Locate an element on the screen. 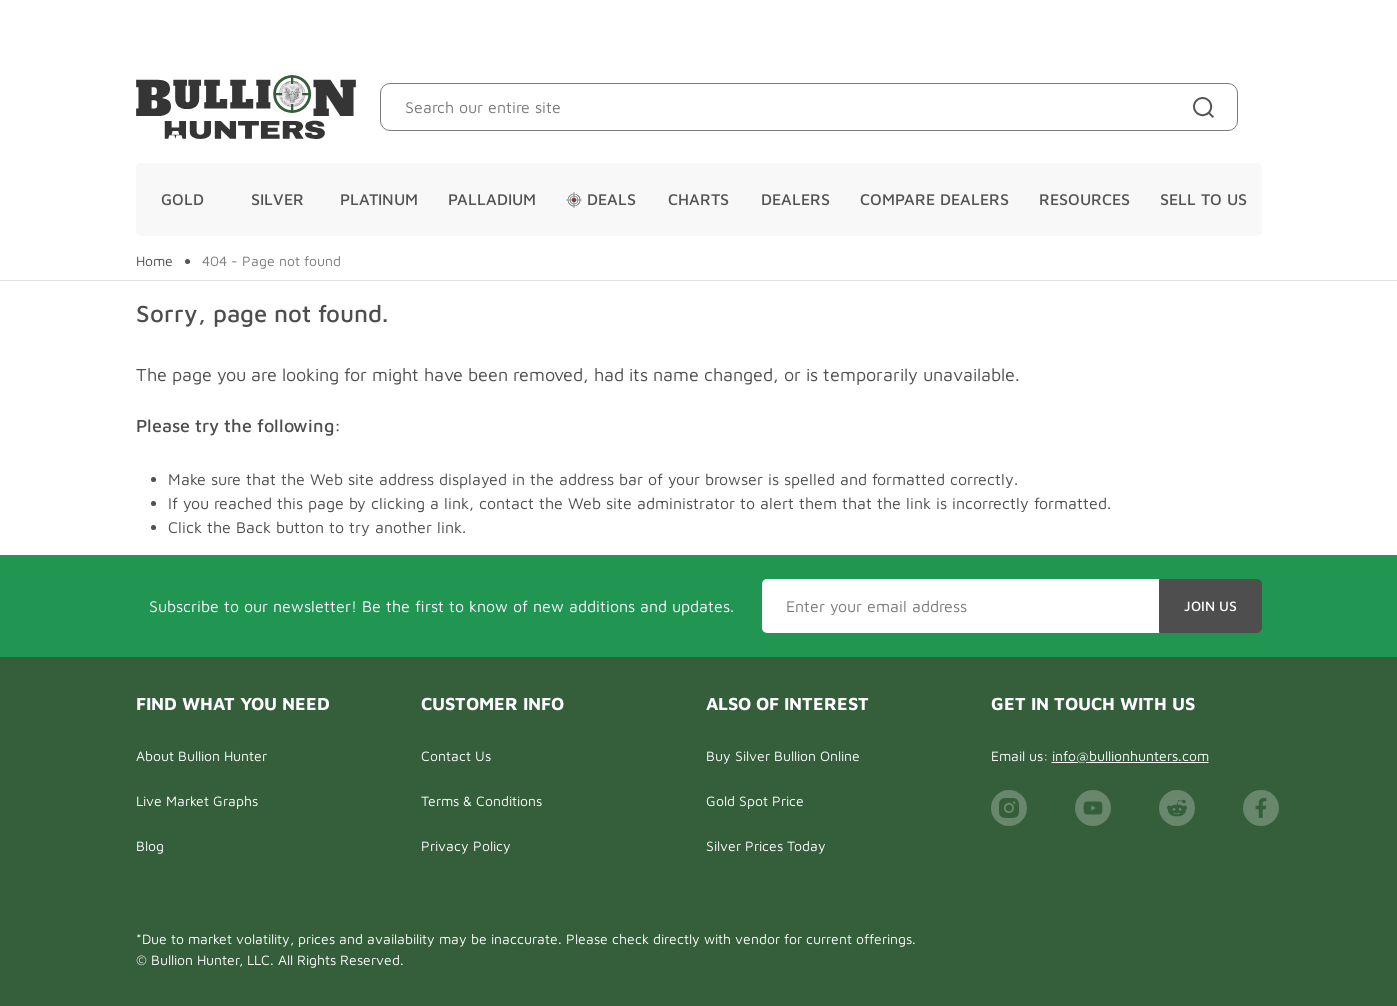  Dealers is located at coordinates (795, 199).